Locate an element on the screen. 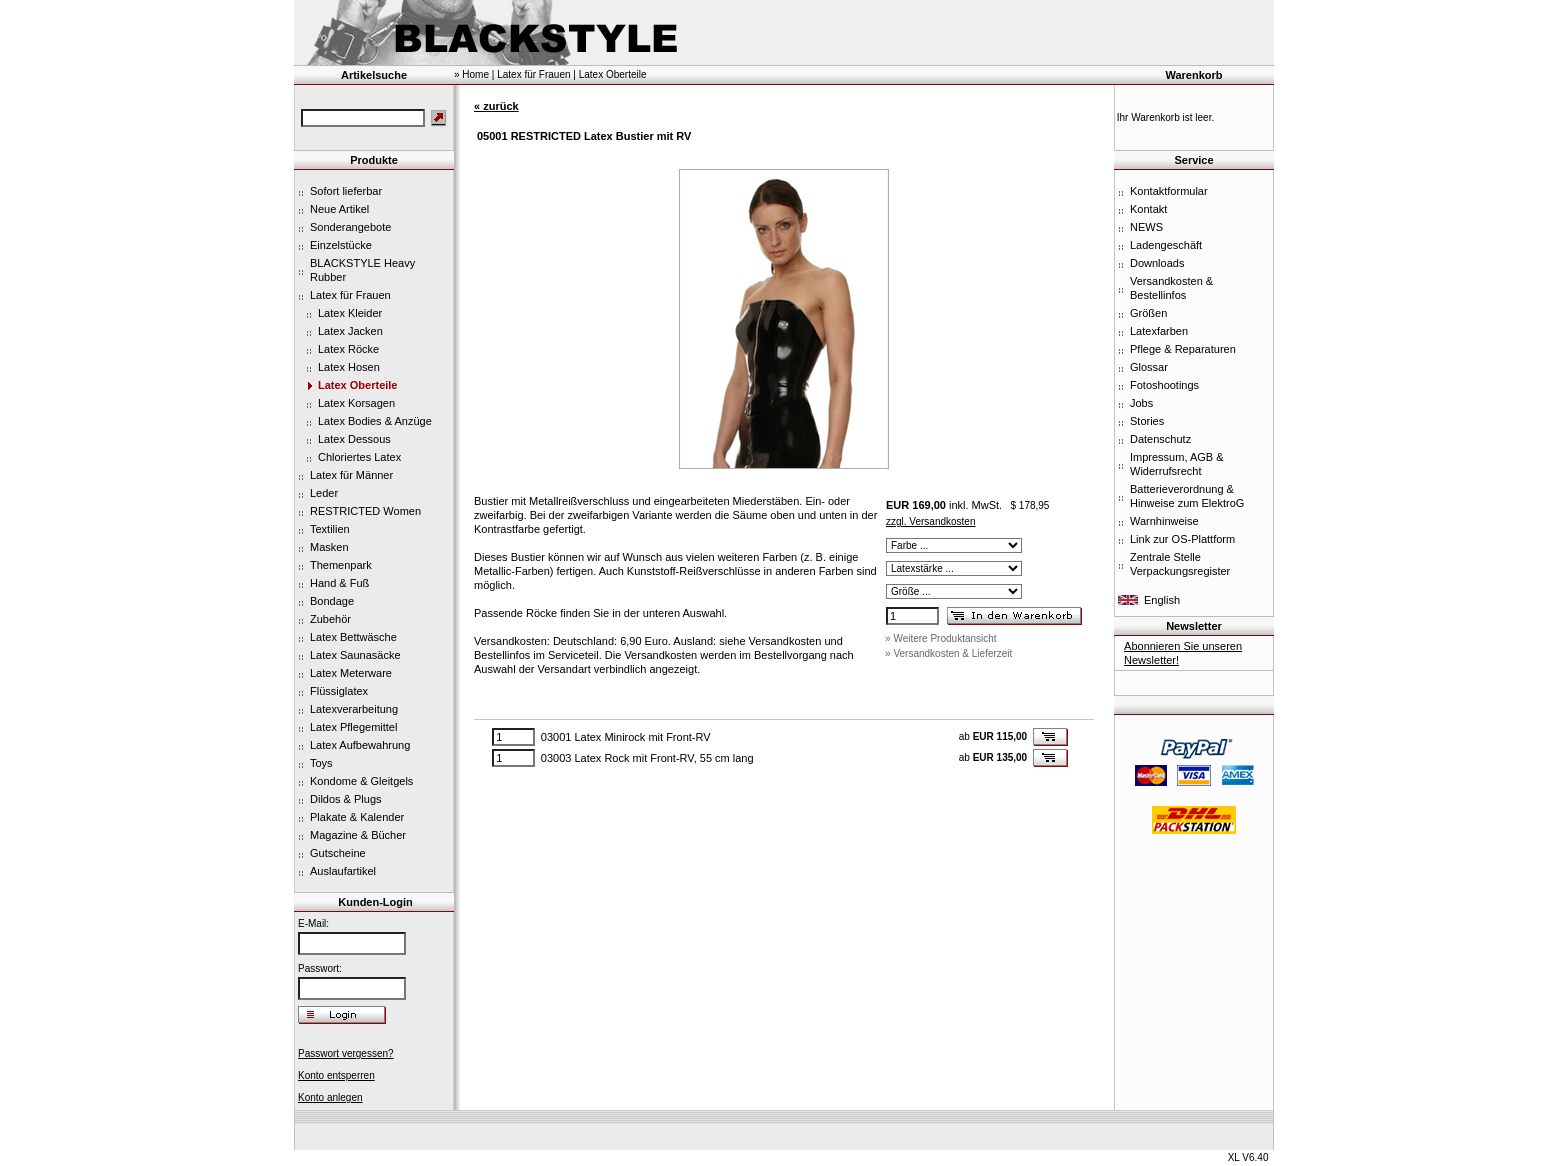 The image size is (1568, 1166). English is located at coordinates (1162, 600).